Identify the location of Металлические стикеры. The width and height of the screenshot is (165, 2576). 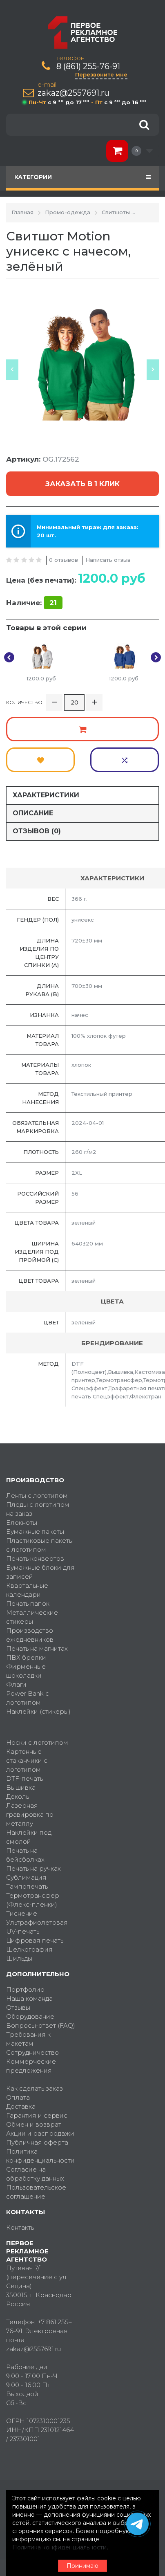
(32, 1617).